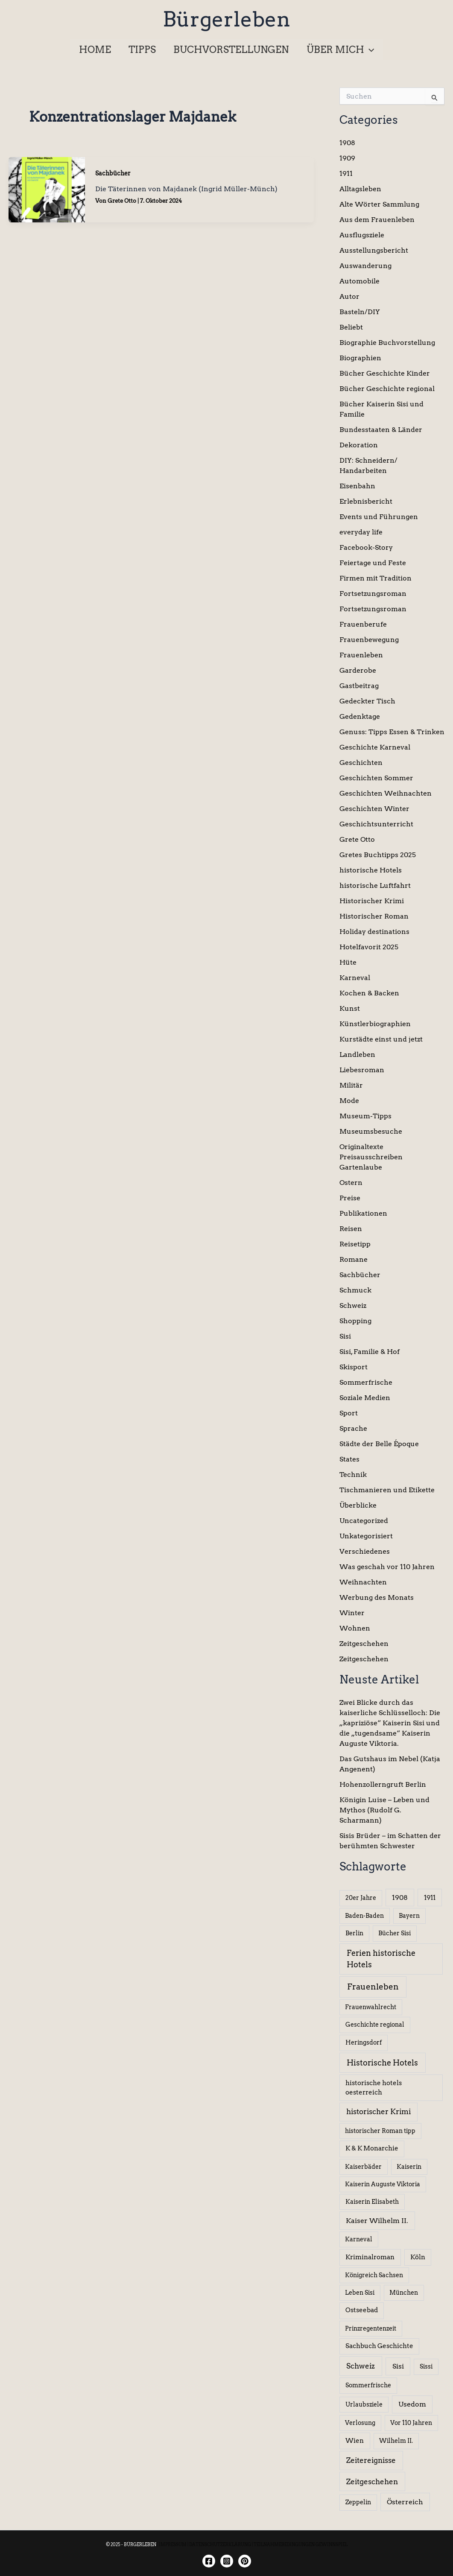  I want to click on München [München (5 Einträge)], so click(403, 2292).